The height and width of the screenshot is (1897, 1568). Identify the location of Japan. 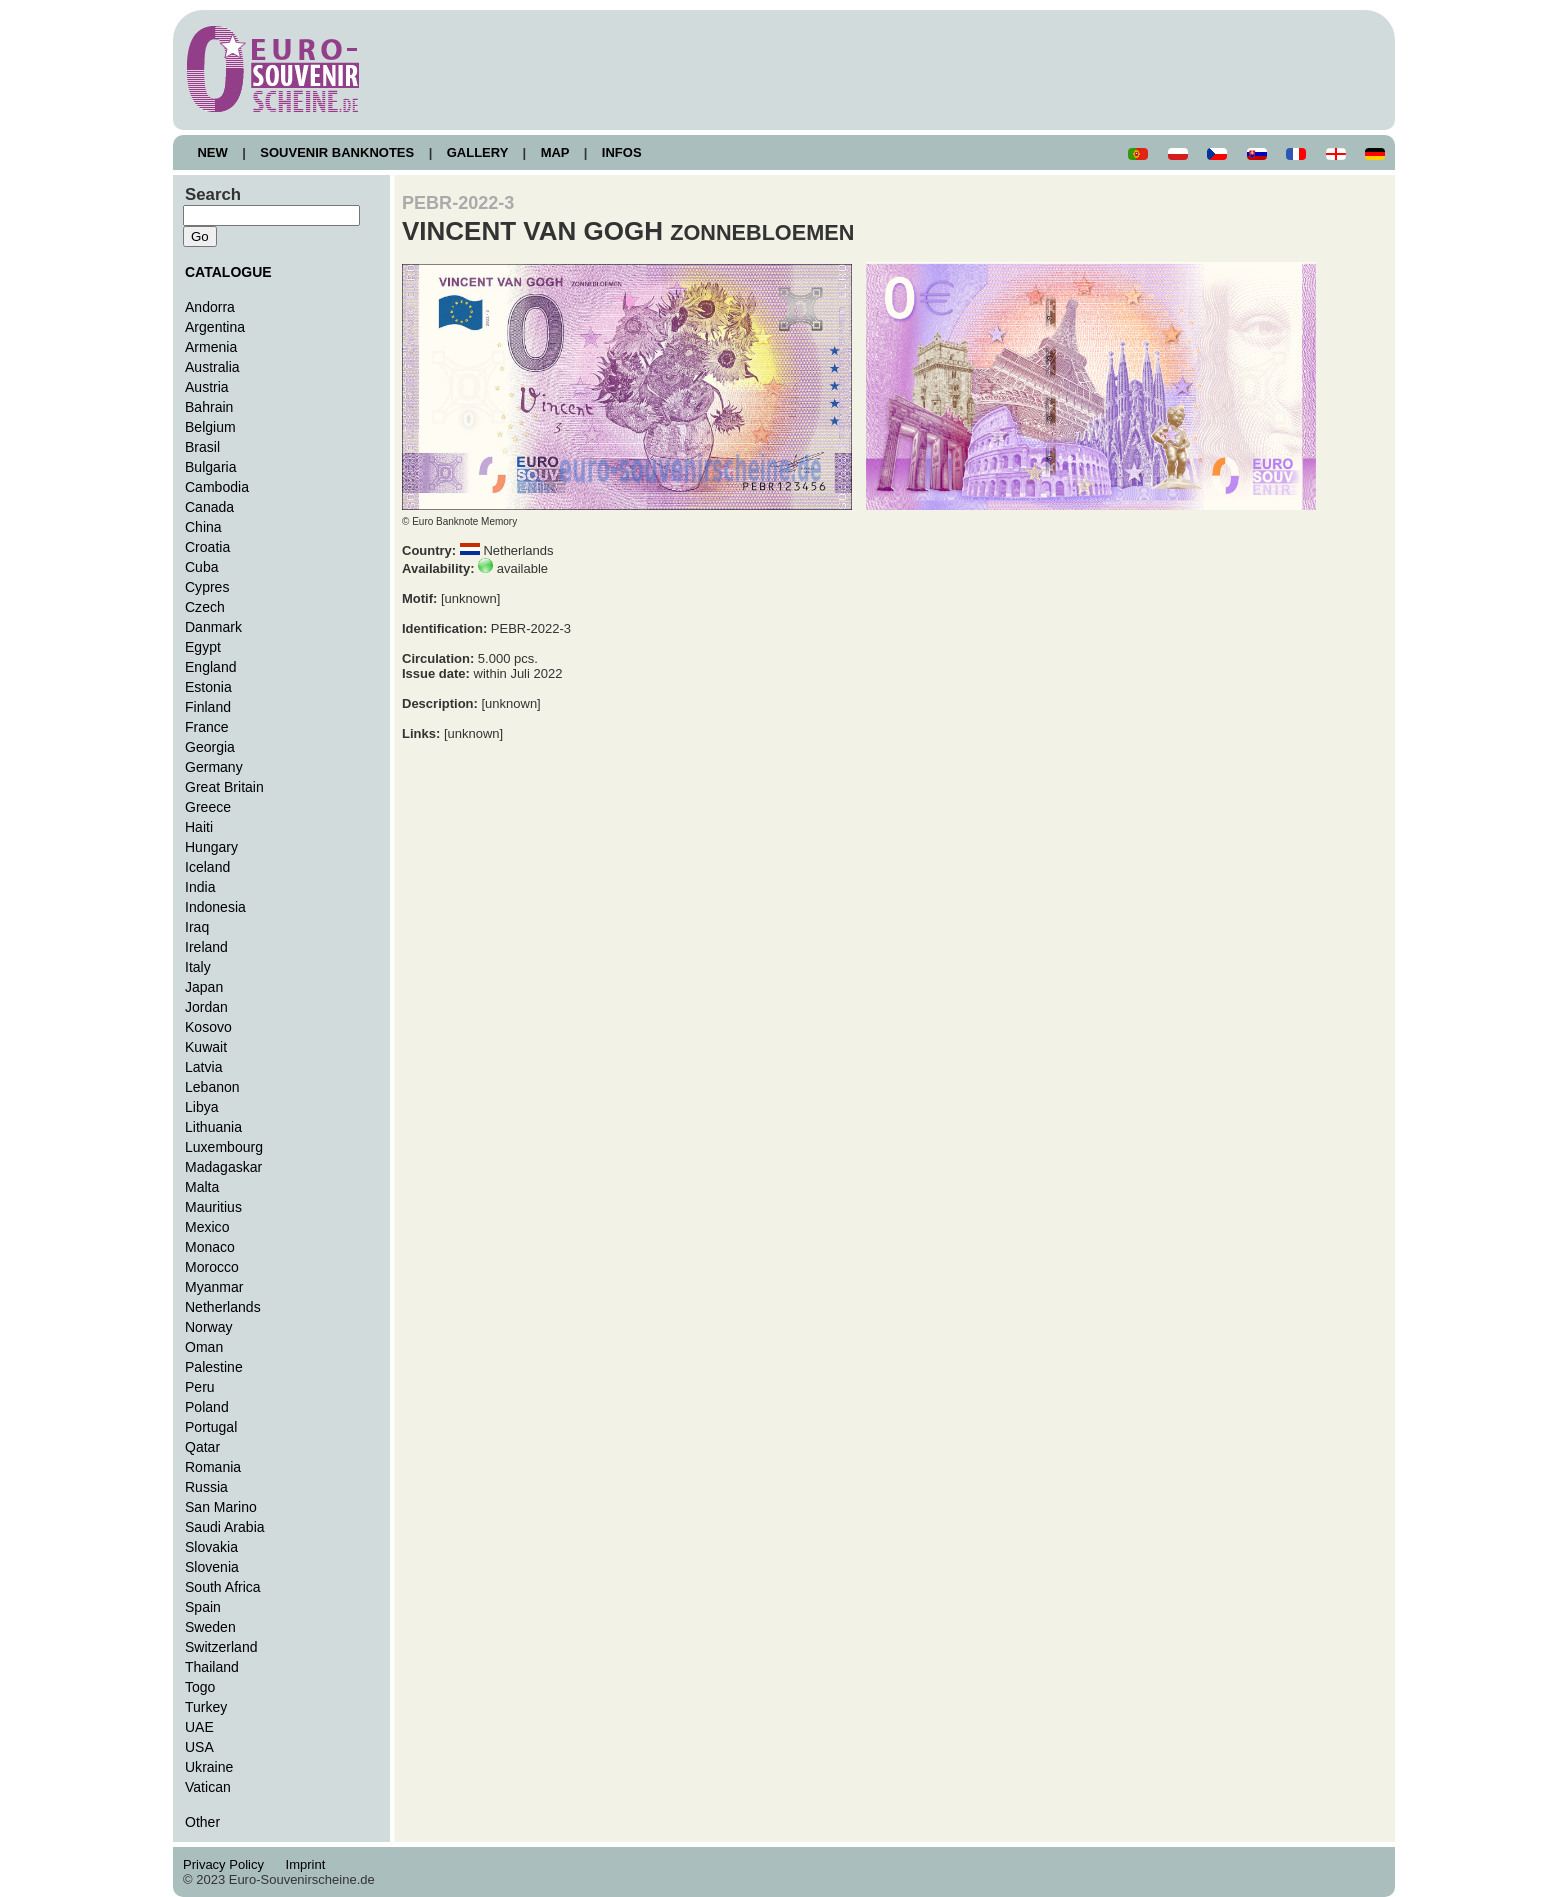
(204, 987).